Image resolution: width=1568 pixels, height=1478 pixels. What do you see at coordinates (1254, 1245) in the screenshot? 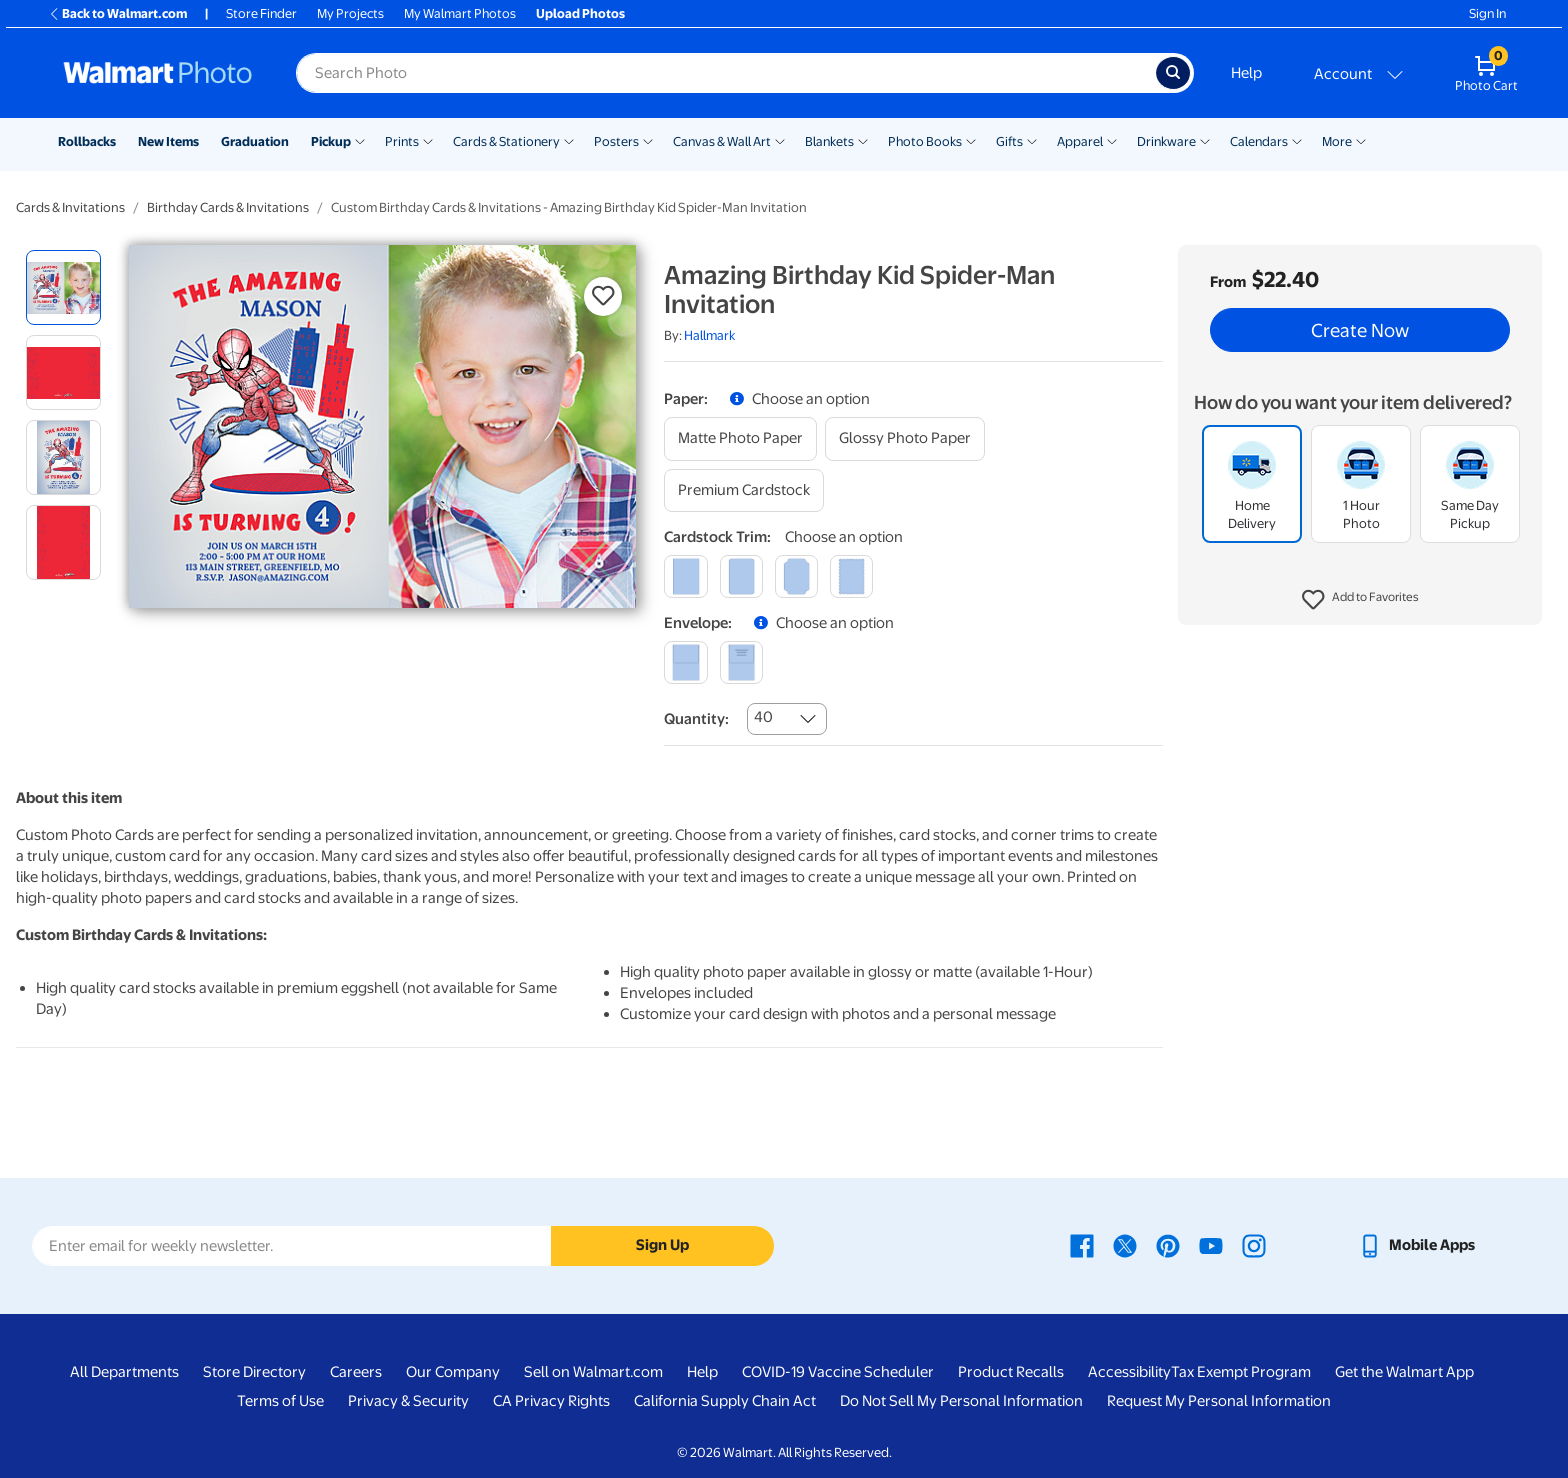
I see `[Walmart Instagram page - opens in a new window]` at bounding box center [1254, 1245].